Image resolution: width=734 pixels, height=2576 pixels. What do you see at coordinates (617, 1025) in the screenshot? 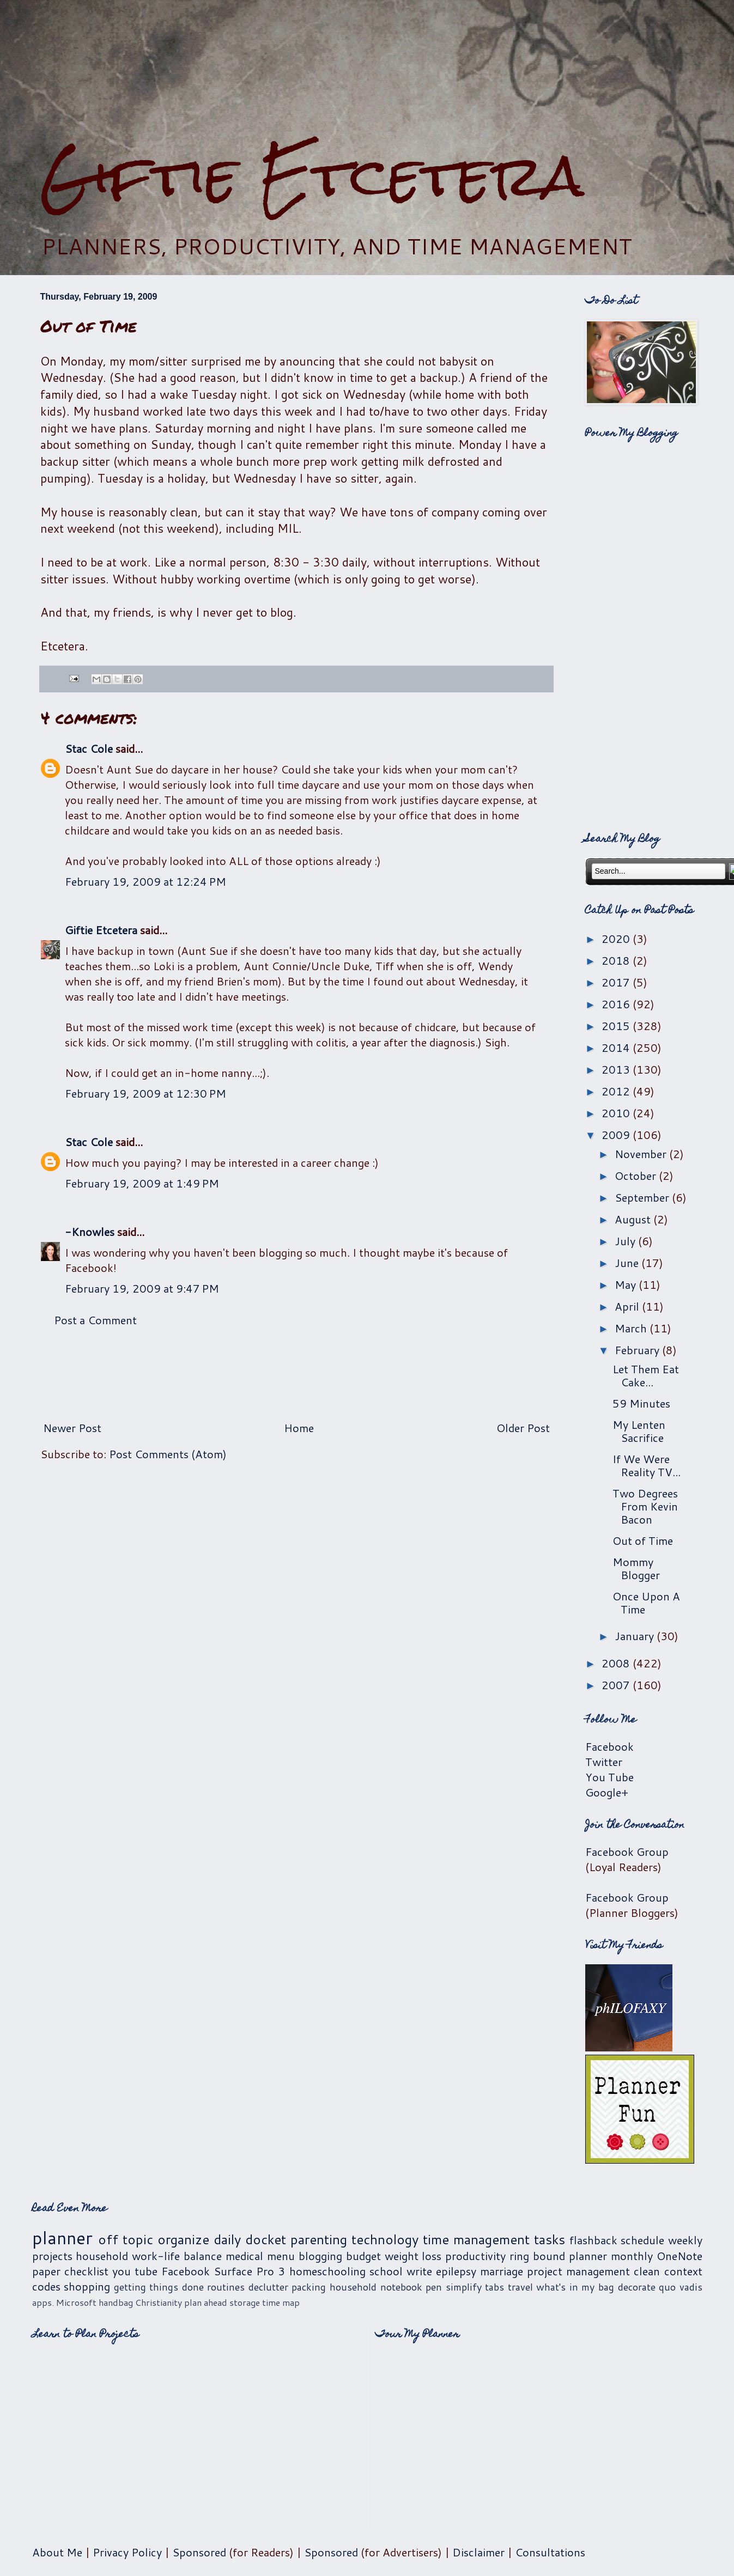
I see `2015` at bounding box center [617, 1025].